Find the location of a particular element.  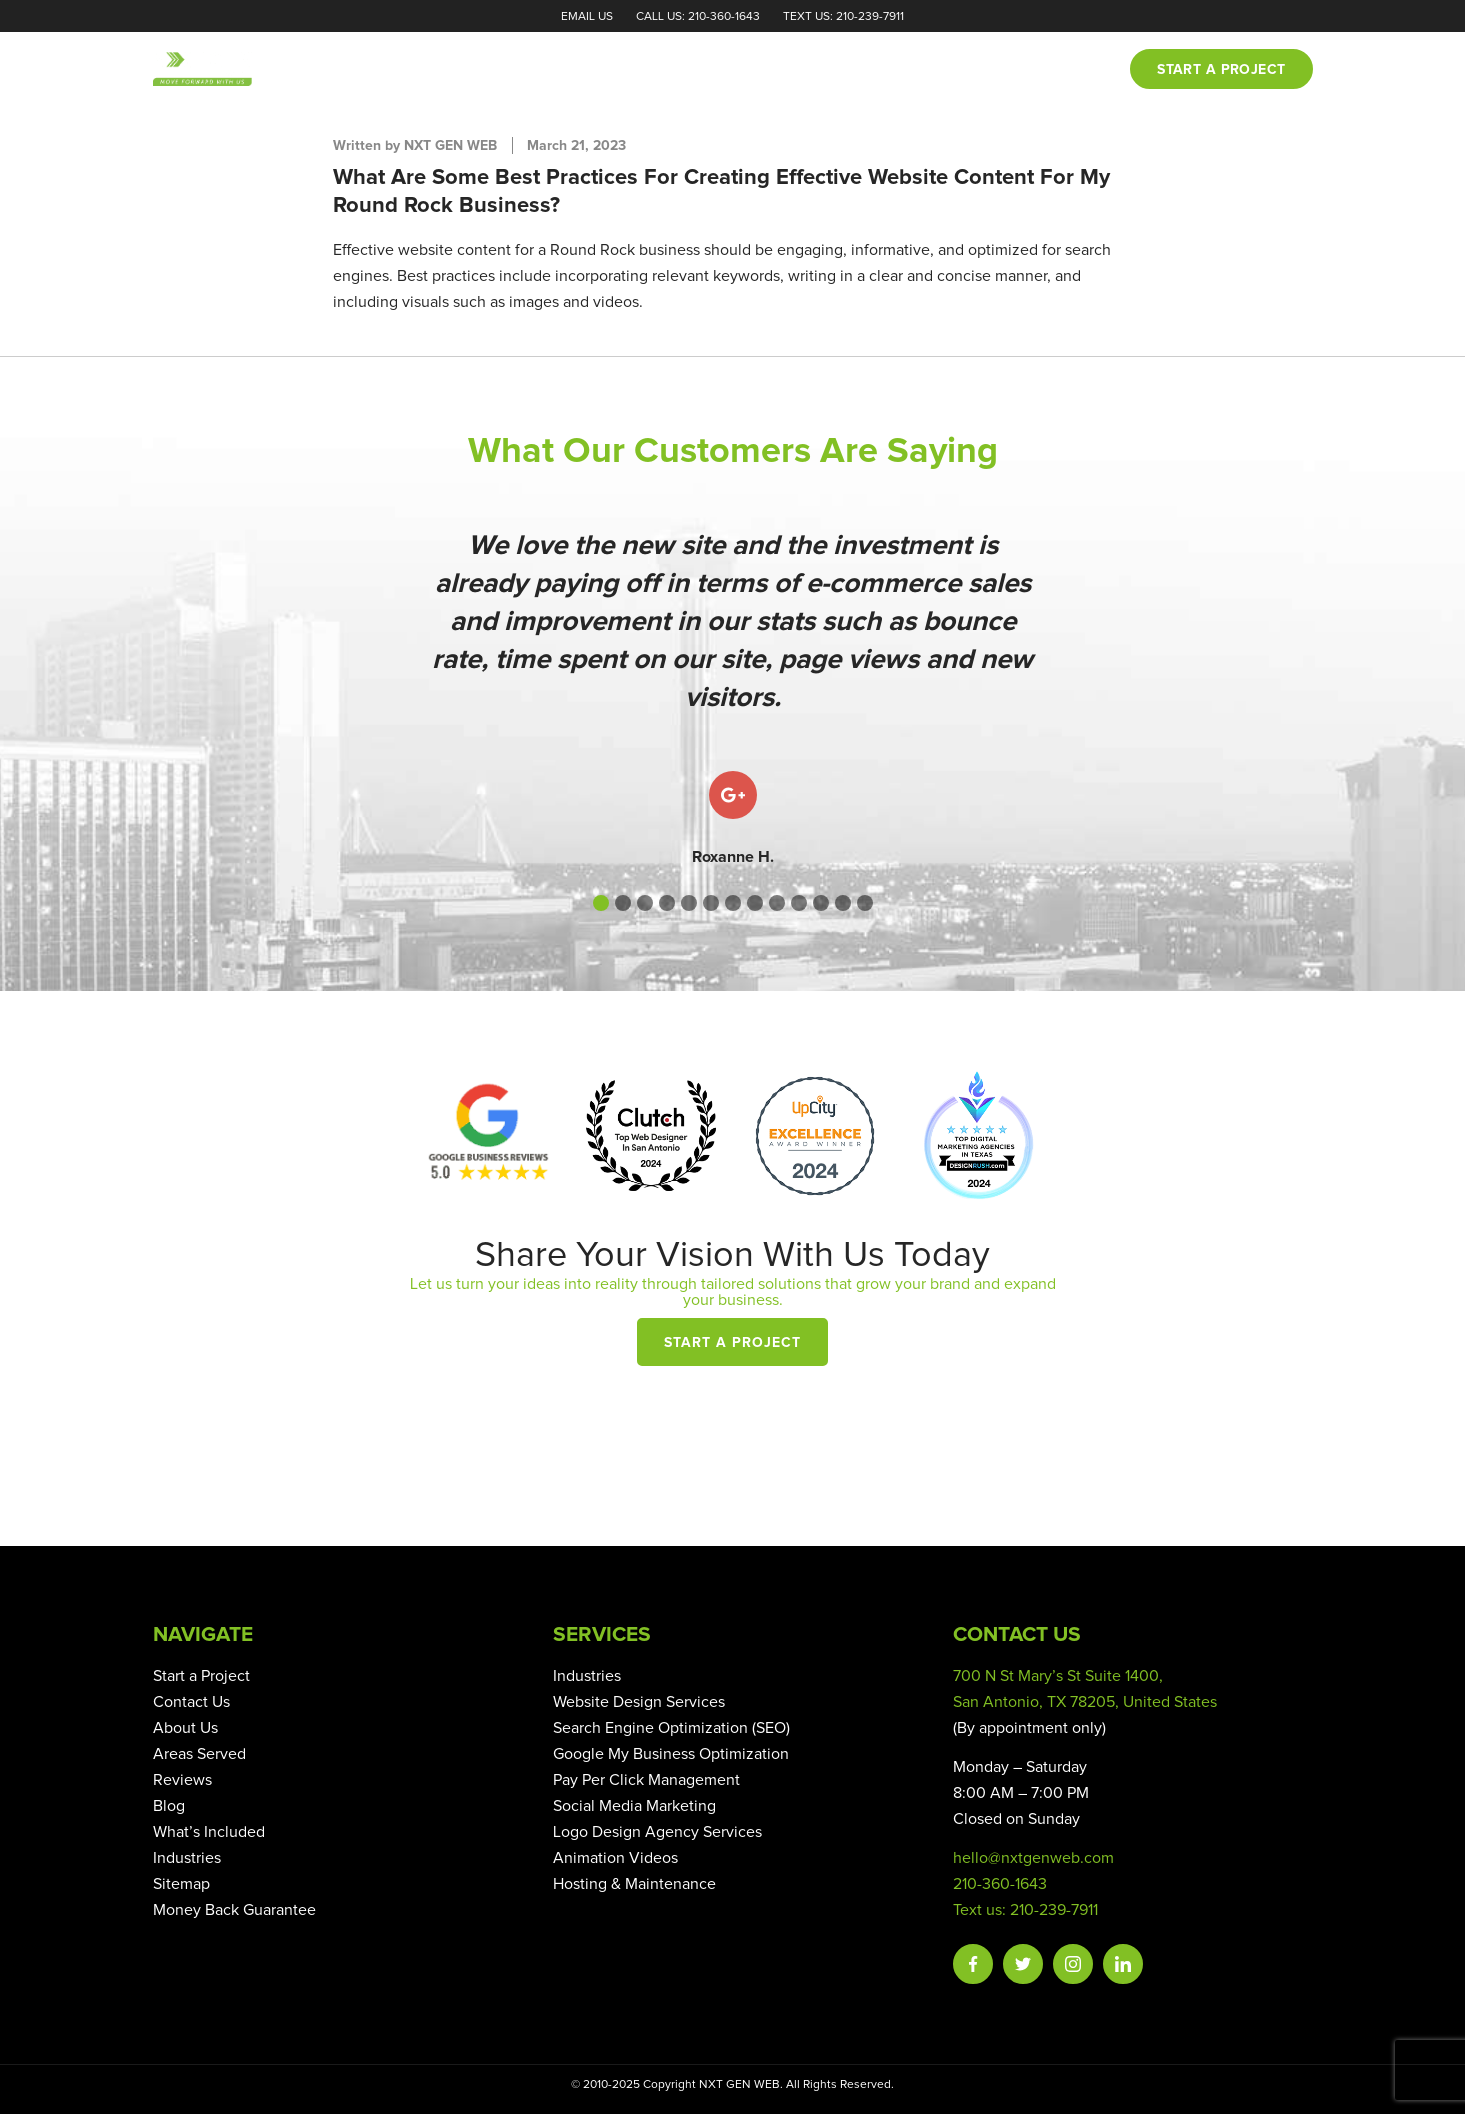

Email Us is located at coordinates (587, 17).